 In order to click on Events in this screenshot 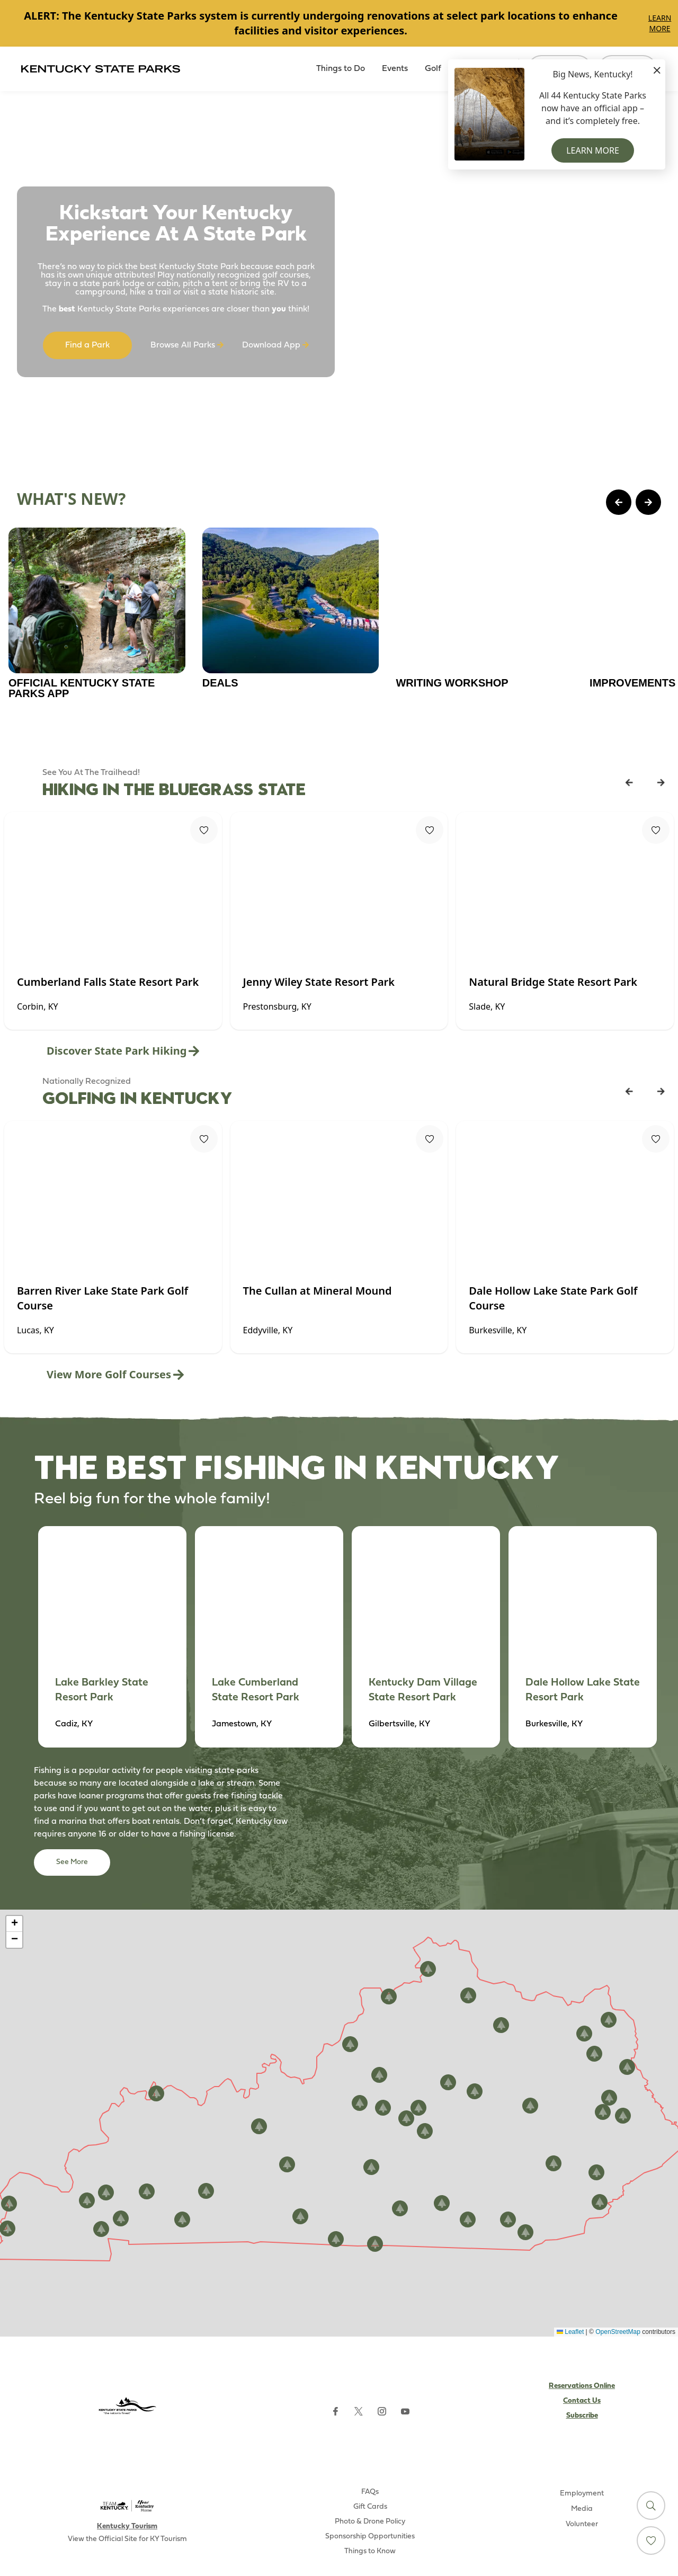, I will do `click(395, 69)`.